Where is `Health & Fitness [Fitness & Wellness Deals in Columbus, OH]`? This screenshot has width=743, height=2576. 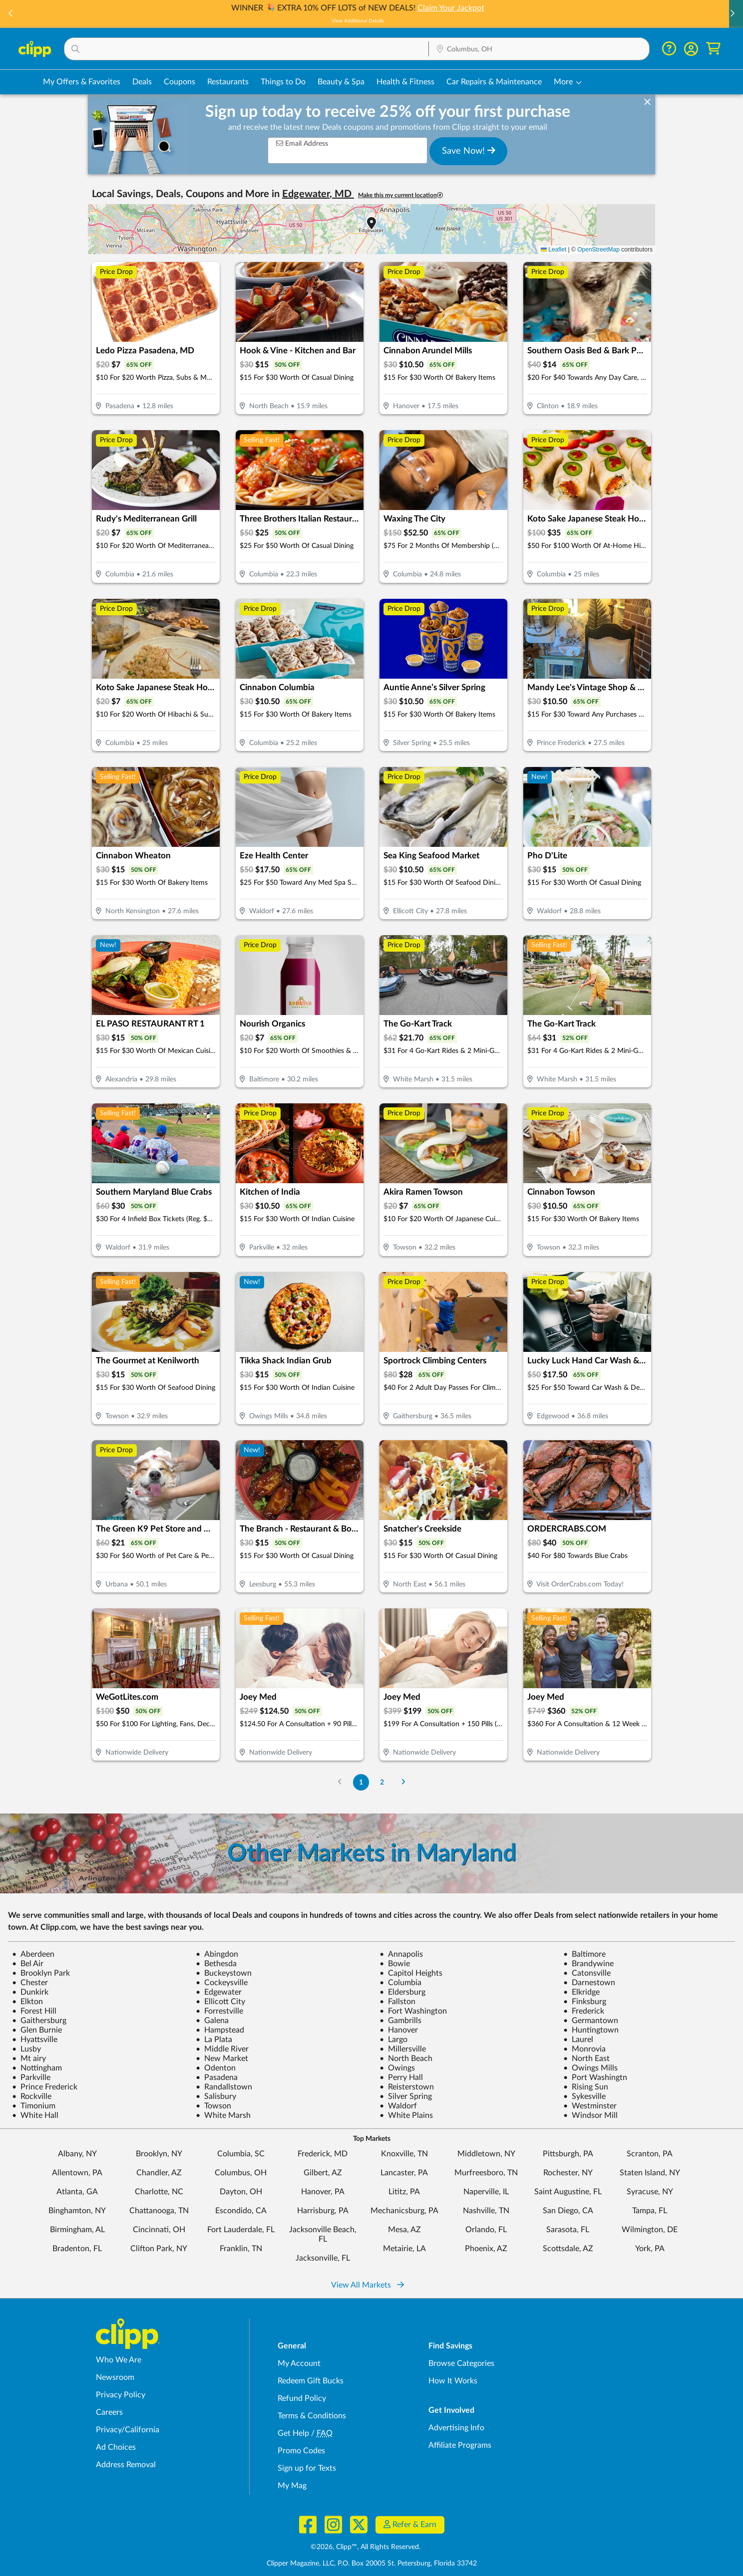
Health & Fitness [Fitness & Wellness Deals in Columbus, OH] is located at coordinates (405, 82).